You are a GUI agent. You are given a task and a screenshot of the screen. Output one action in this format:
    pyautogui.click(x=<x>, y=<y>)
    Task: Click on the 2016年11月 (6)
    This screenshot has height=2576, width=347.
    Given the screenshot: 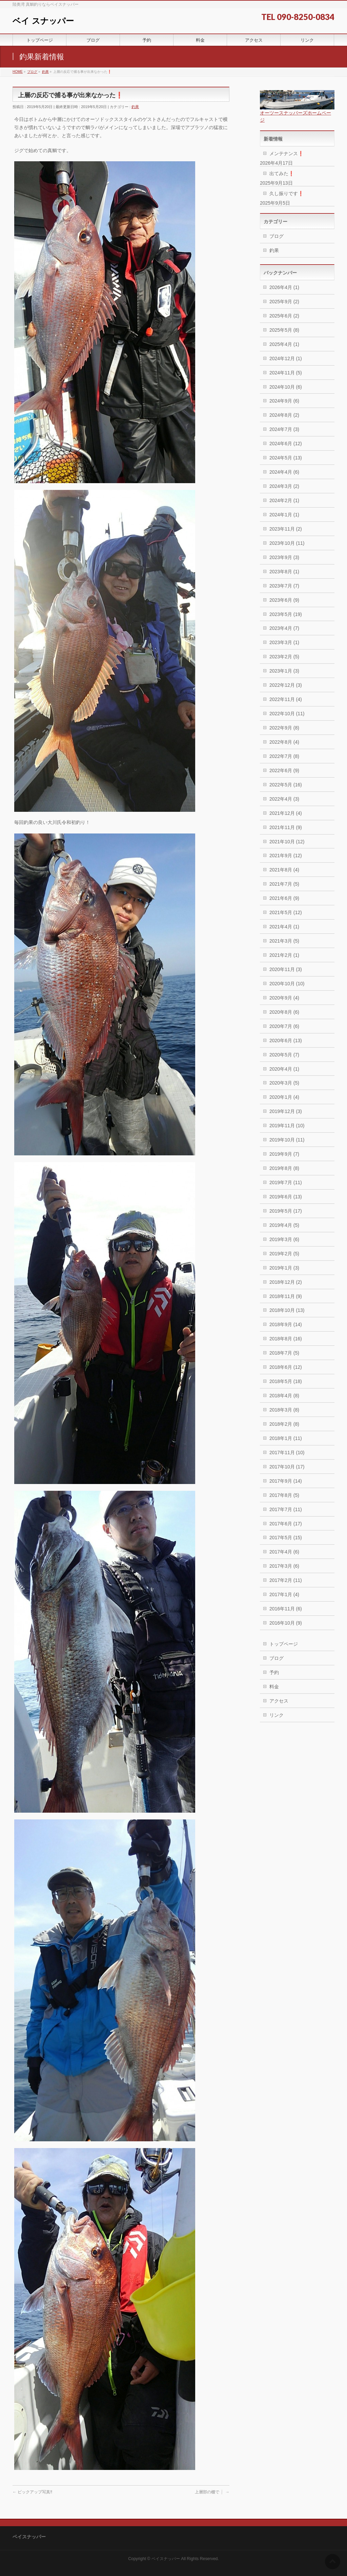 What is the action you would take?
    pyautogui.click(x=285, y=1608)
    